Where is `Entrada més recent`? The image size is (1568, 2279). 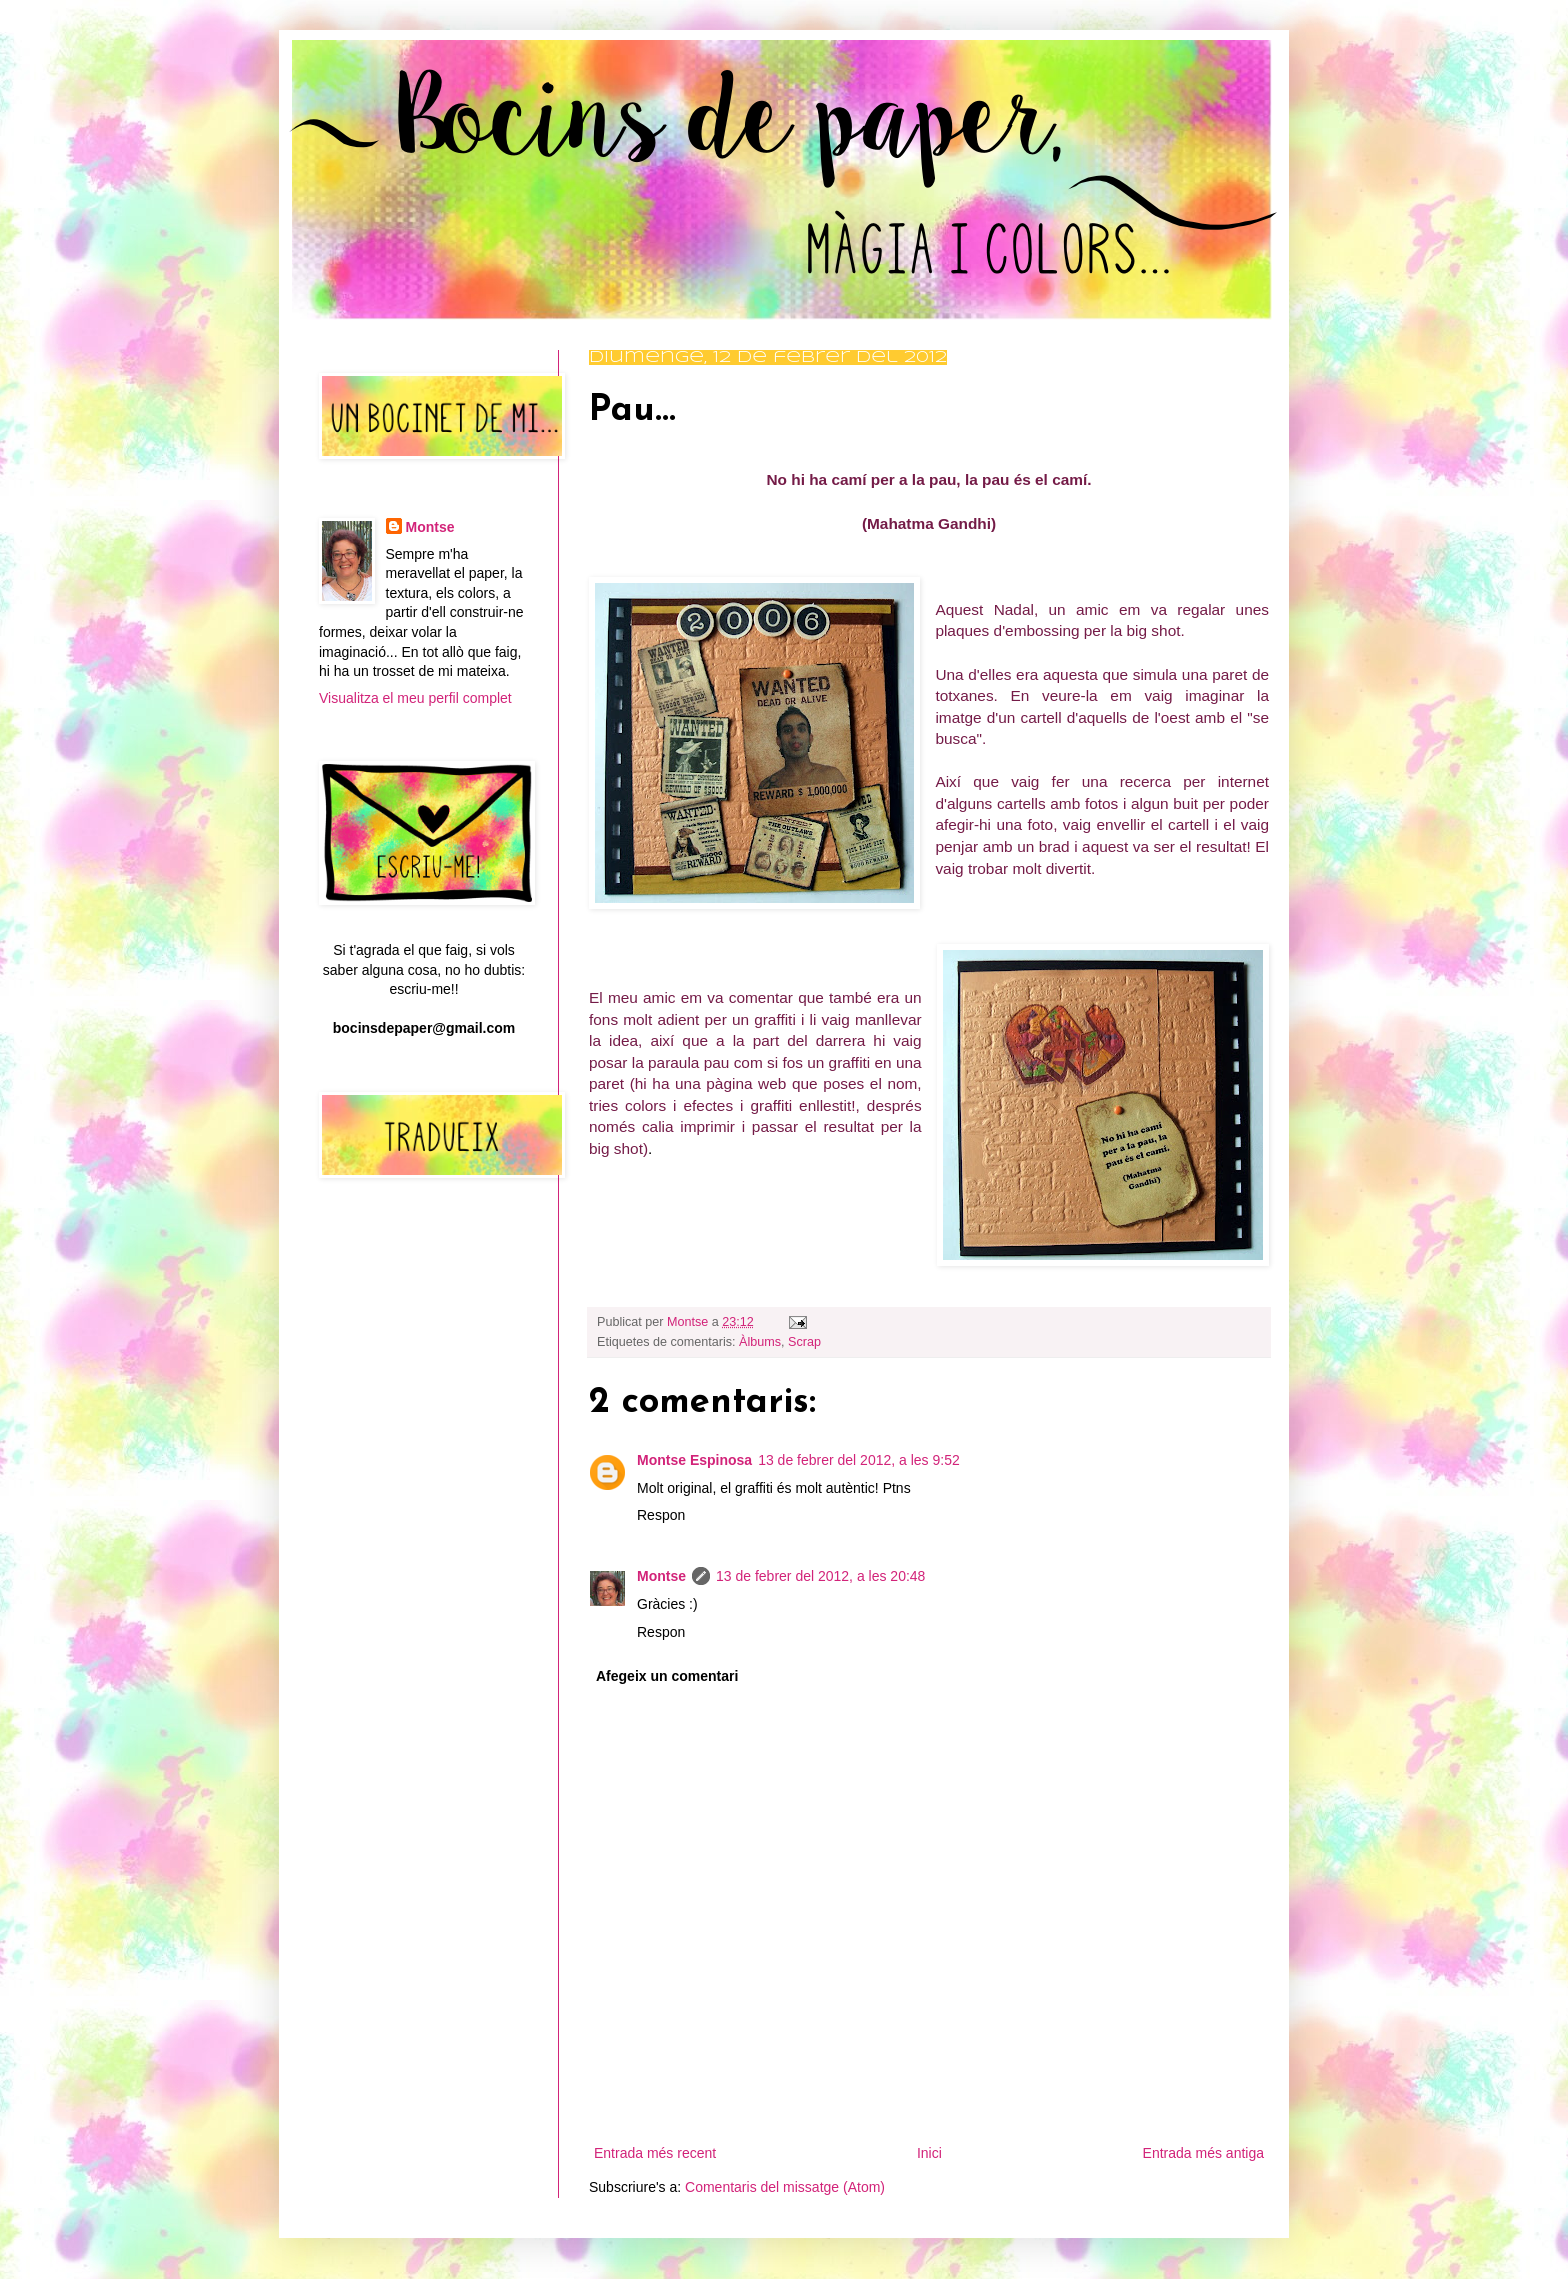 Entrada més recent is located at coordinates (655, 2153).